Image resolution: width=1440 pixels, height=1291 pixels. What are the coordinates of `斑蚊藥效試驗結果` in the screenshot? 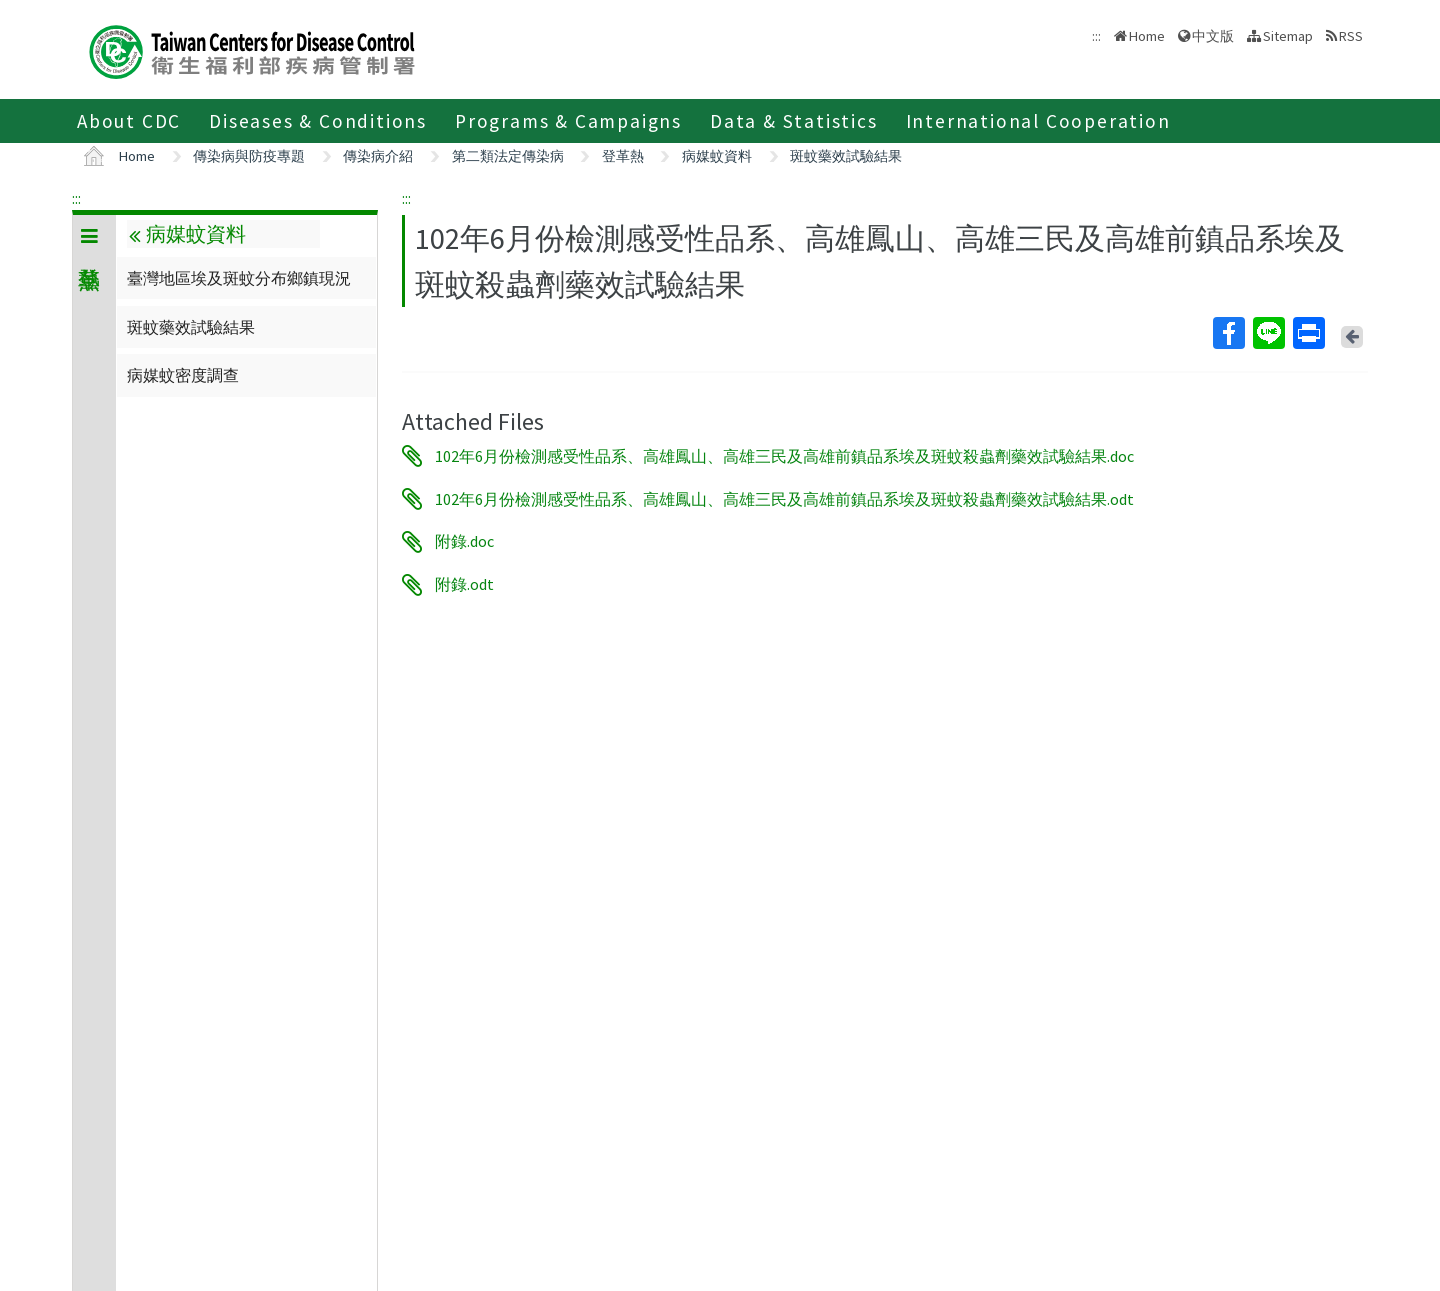 It's located at (846, 156).